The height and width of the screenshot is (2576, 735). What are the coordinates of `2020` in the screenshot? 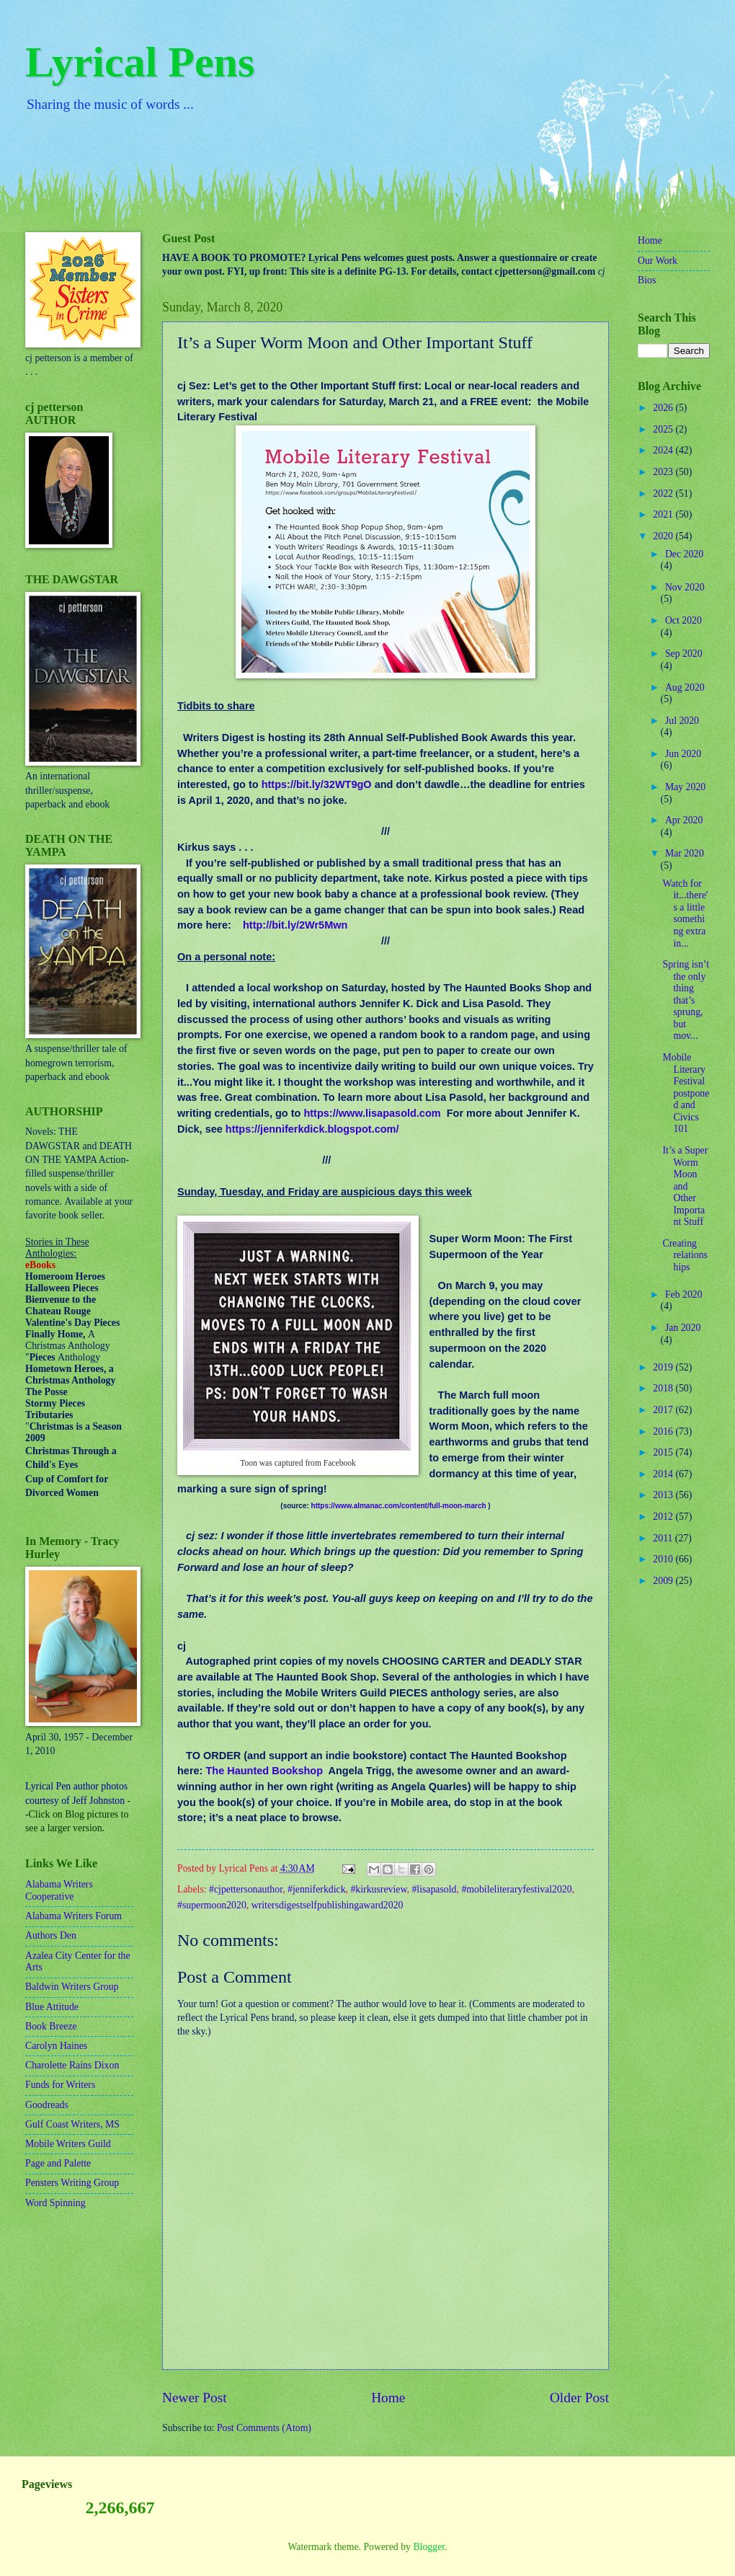 It's located at (664, 536).